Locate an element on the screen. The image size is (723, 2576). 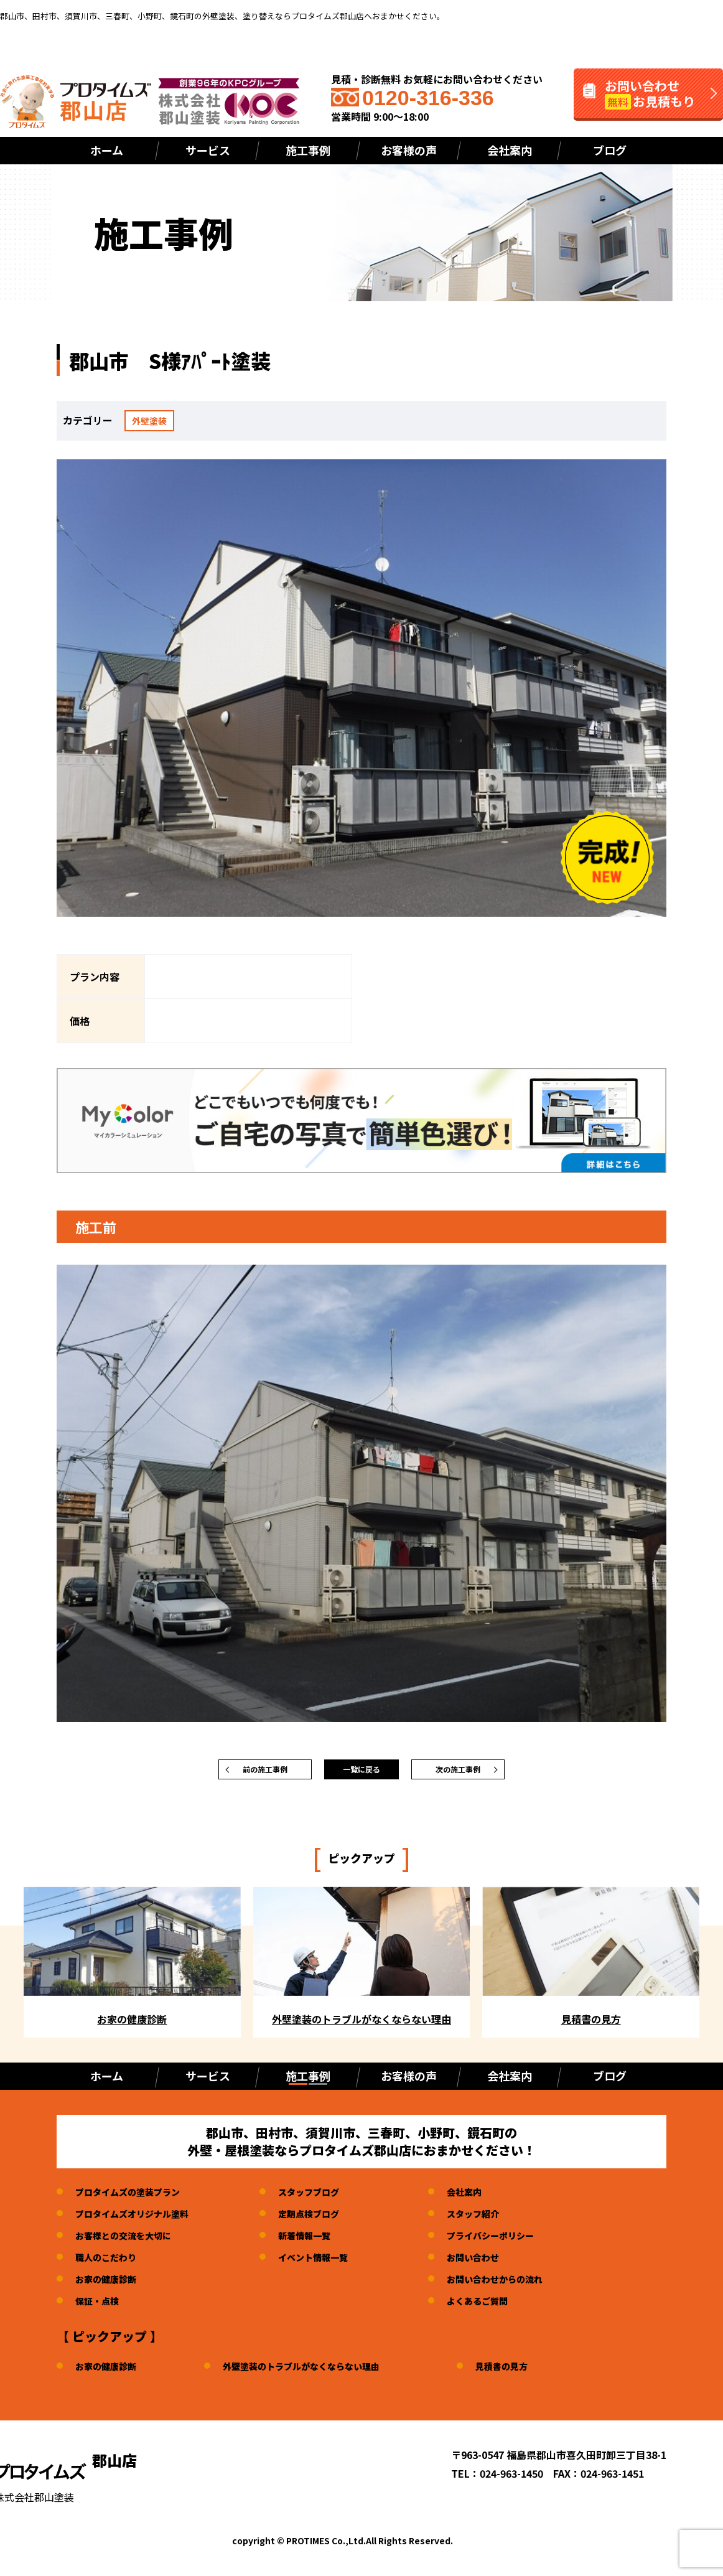
スタッフブログ is located at coordinates (329, 2197).